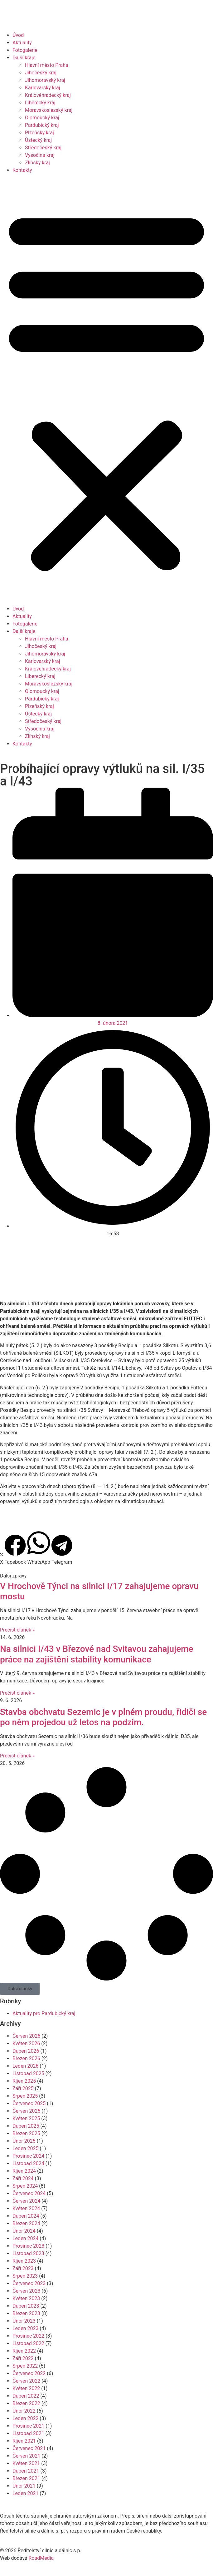 The height and width of the screenshot is (2576, 213). Describe the element at coordinates (26, 2463) in the screenshot. I see `Květen 2021` at that location.